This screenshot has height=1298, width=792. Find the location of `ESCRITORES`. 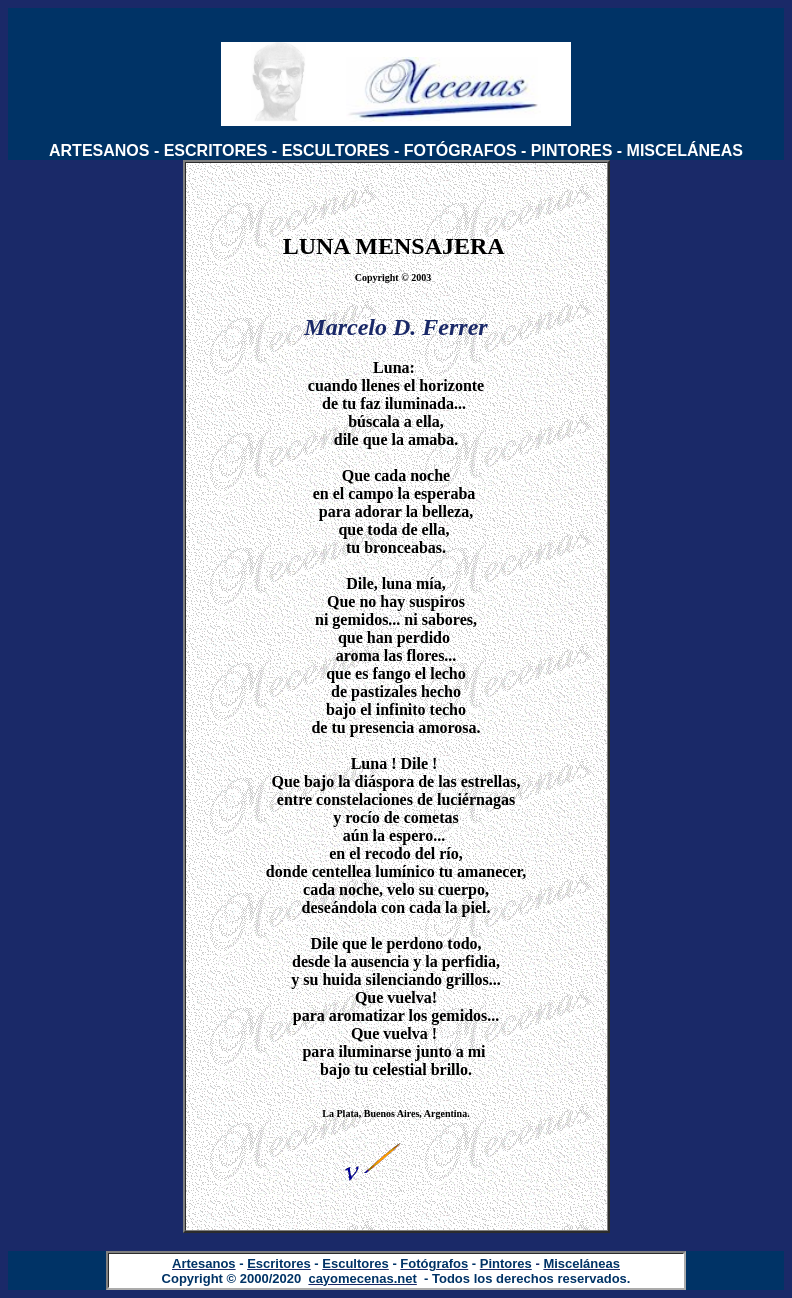

ESCRITORES is located at coordinates (216, 150).